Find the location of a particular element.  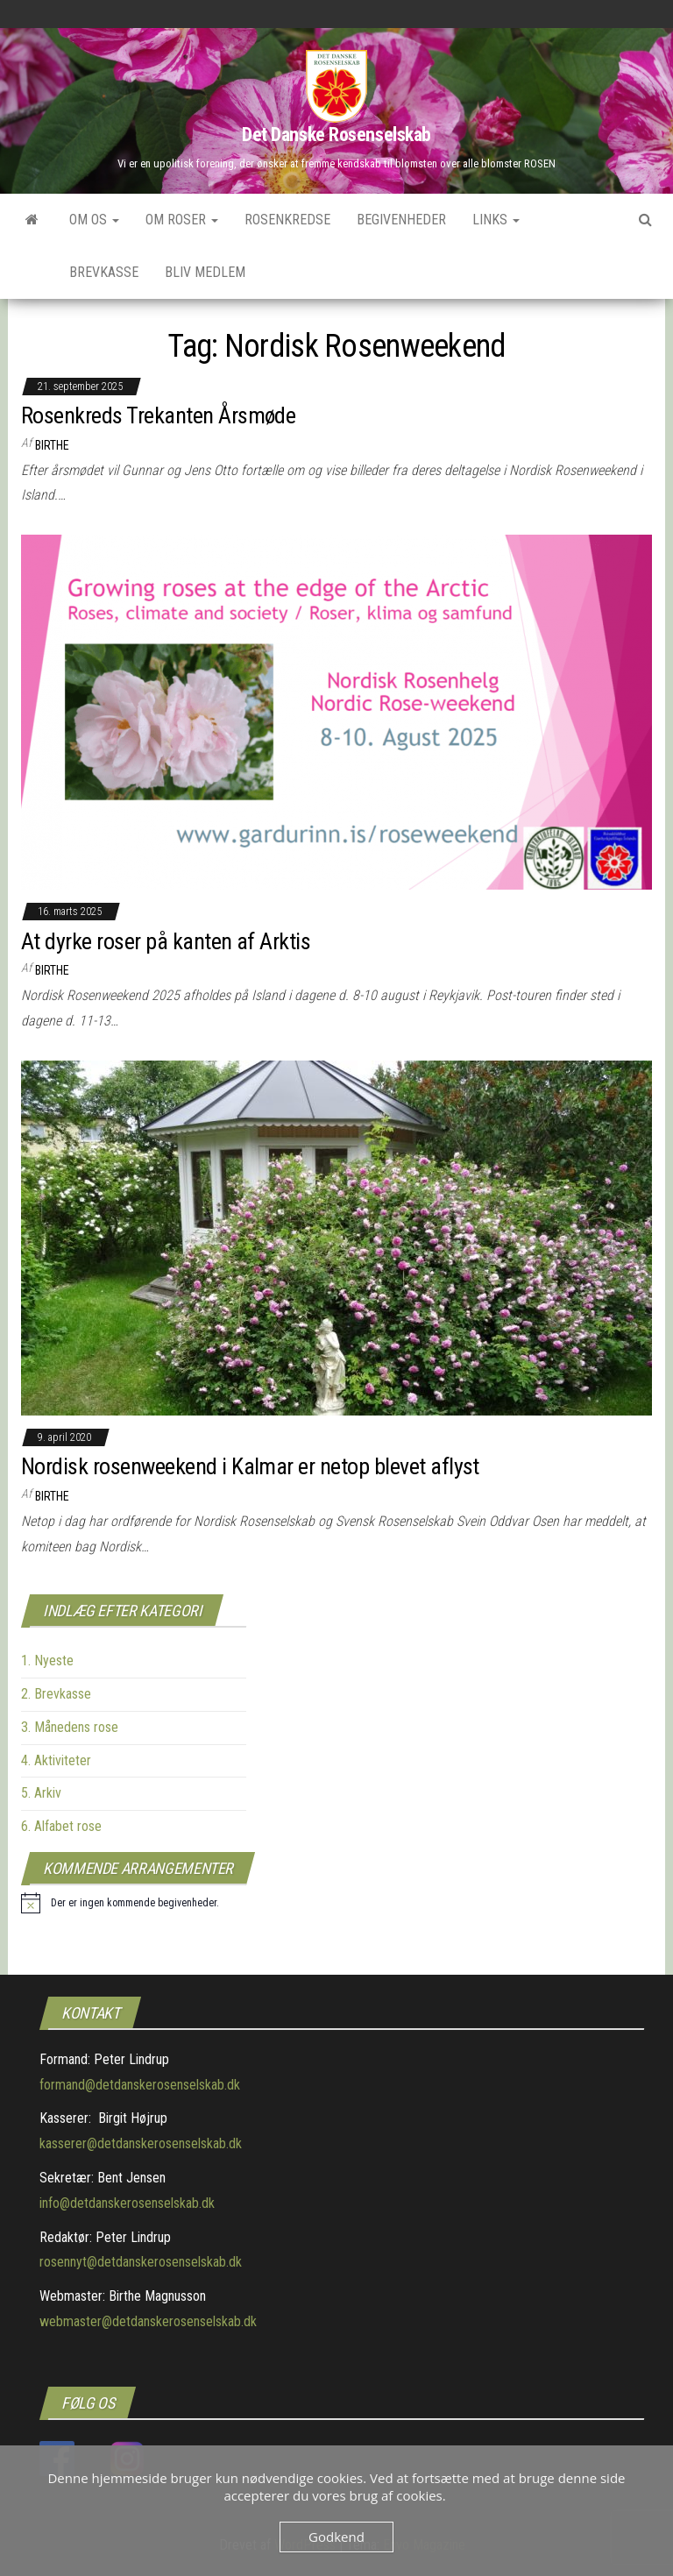

webmaster@detdanskerosenselskab.dk is located at coordinates (148, 2321).